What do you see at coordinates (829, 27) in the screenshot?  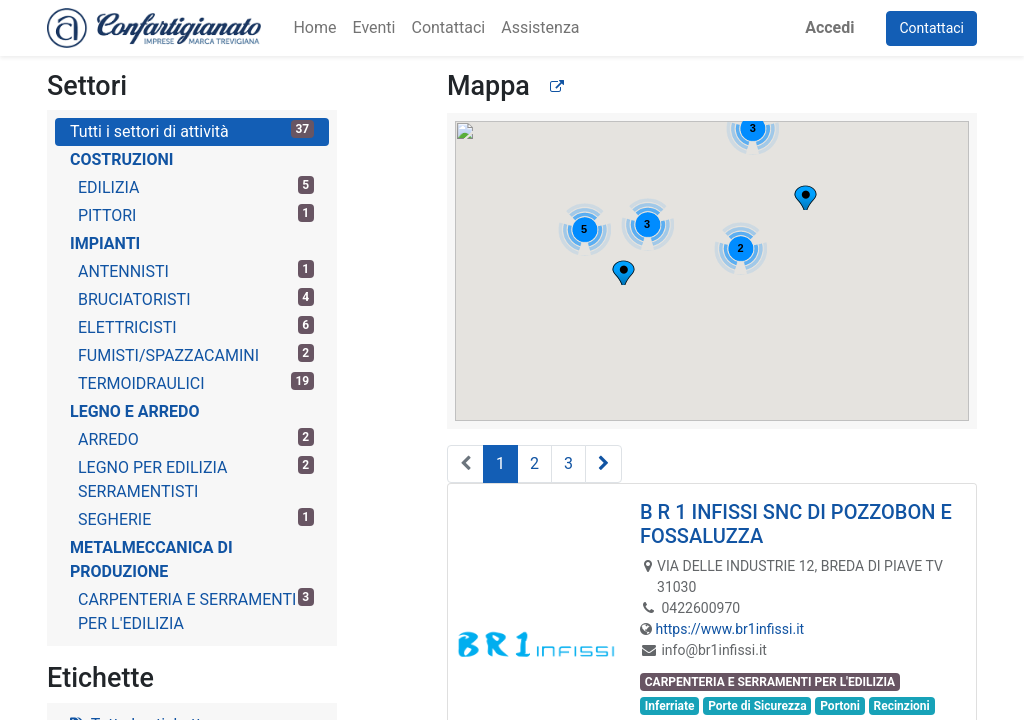 I see `Accedi` at bounding box center [829, 27].